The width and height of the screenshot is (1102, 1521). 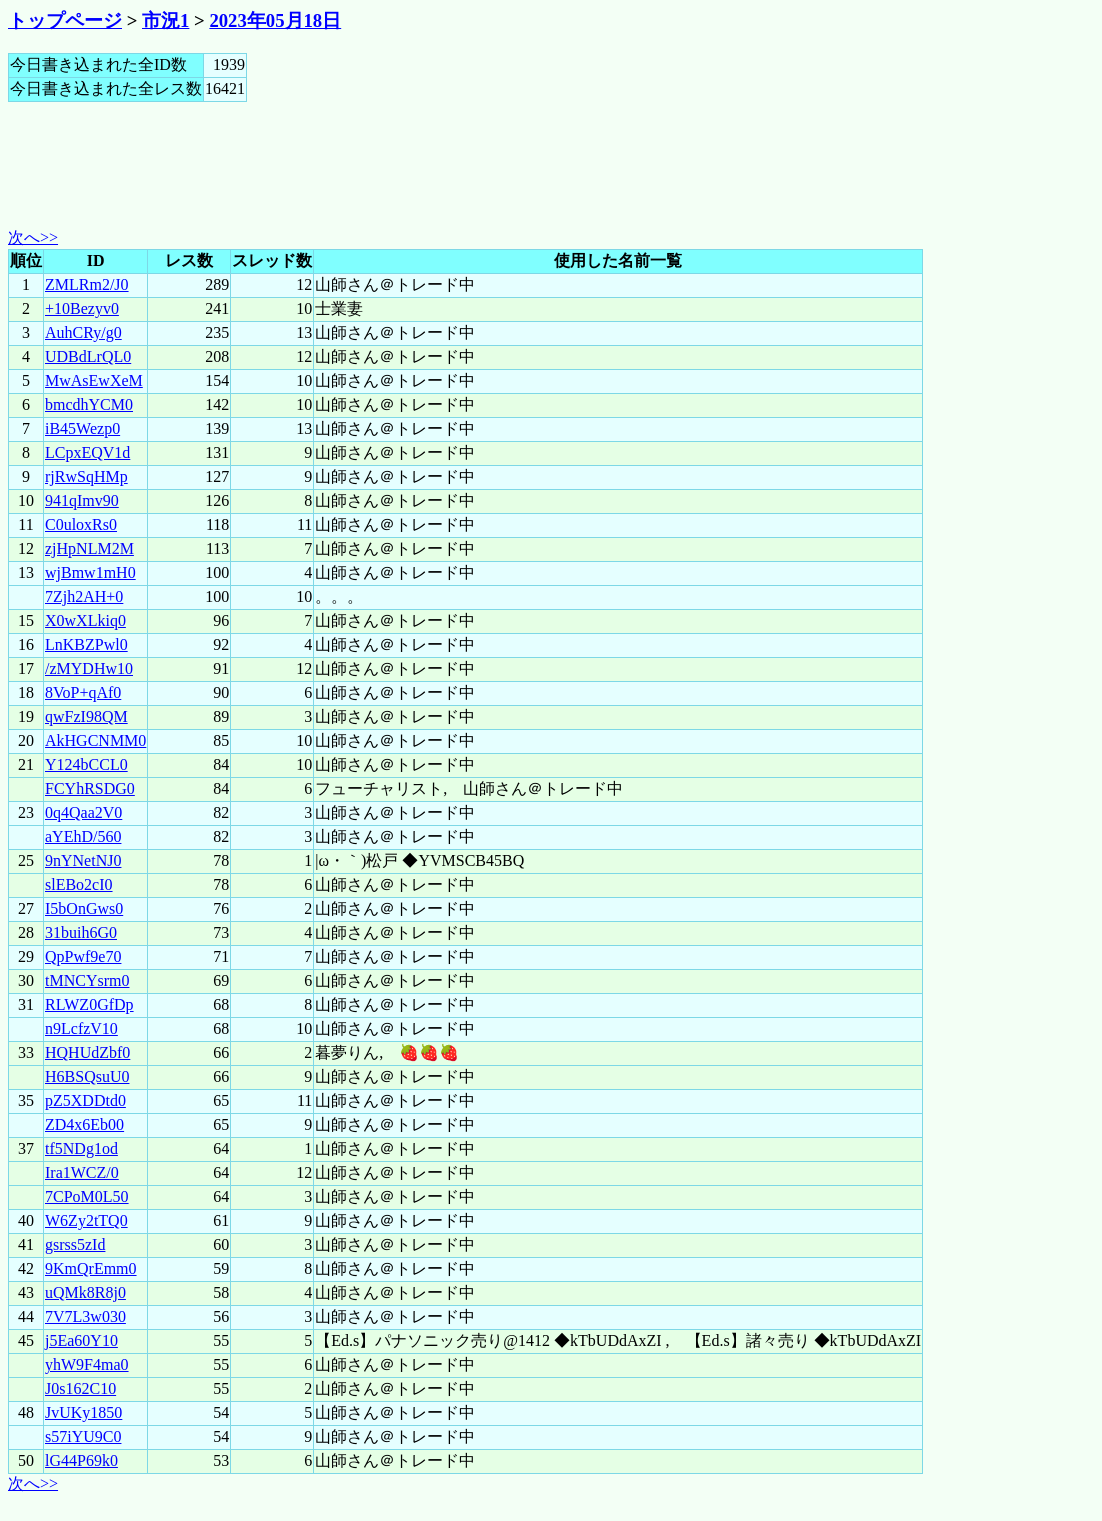 What do you see at coordinates (83, 956) in the screenshot?
I see `QpPwf9e70` at bounding box center [83, 956].